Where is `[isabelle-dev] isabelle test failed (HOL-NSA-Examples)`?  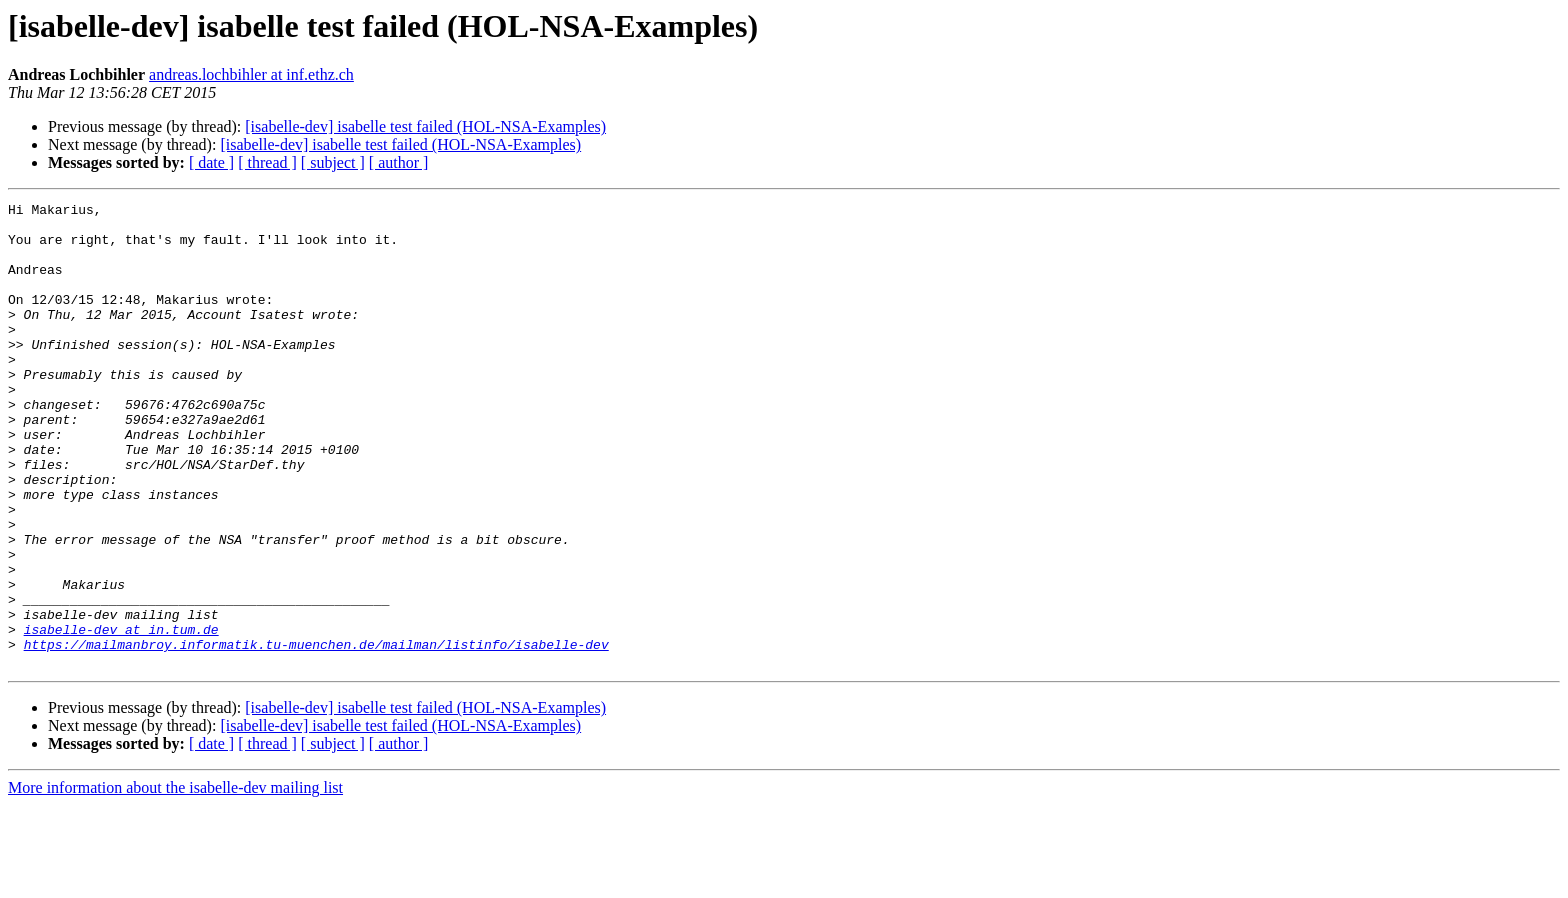
[isabelle-dev] isabelle test failed (HOL-NSA-Examples) is located at coordinates (425, 126).